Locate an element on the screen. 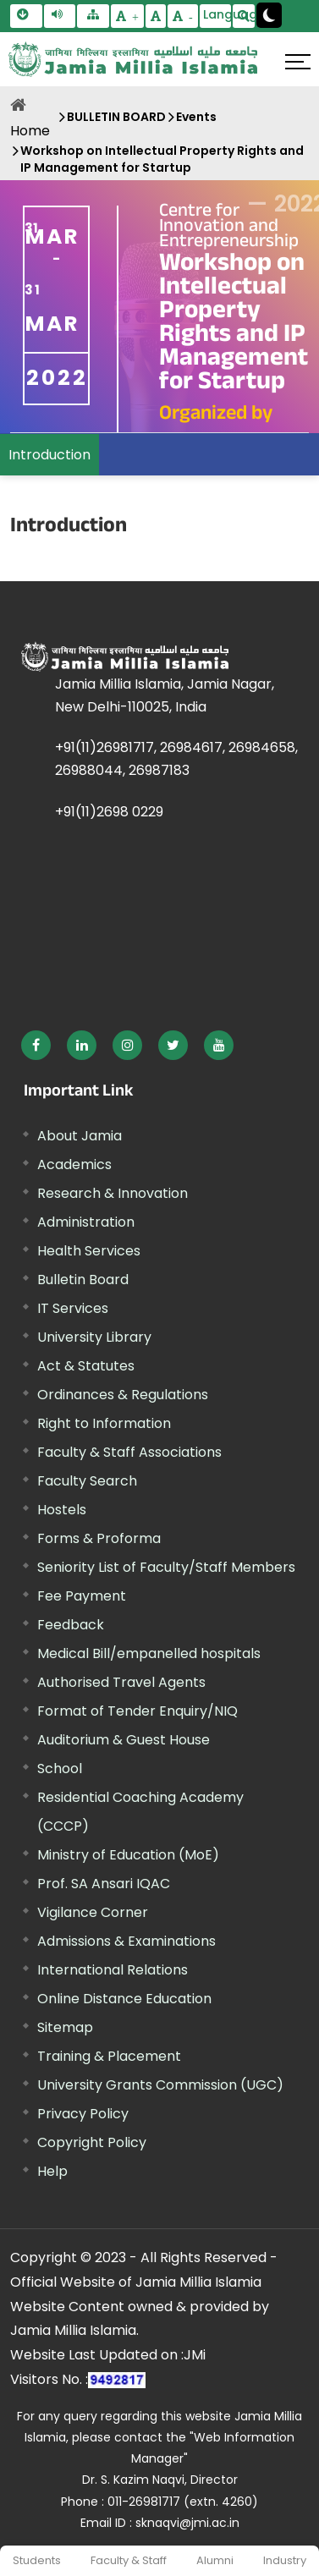 This screenshot has height=2576, width=319. Language is located at coordinates (217, 14).